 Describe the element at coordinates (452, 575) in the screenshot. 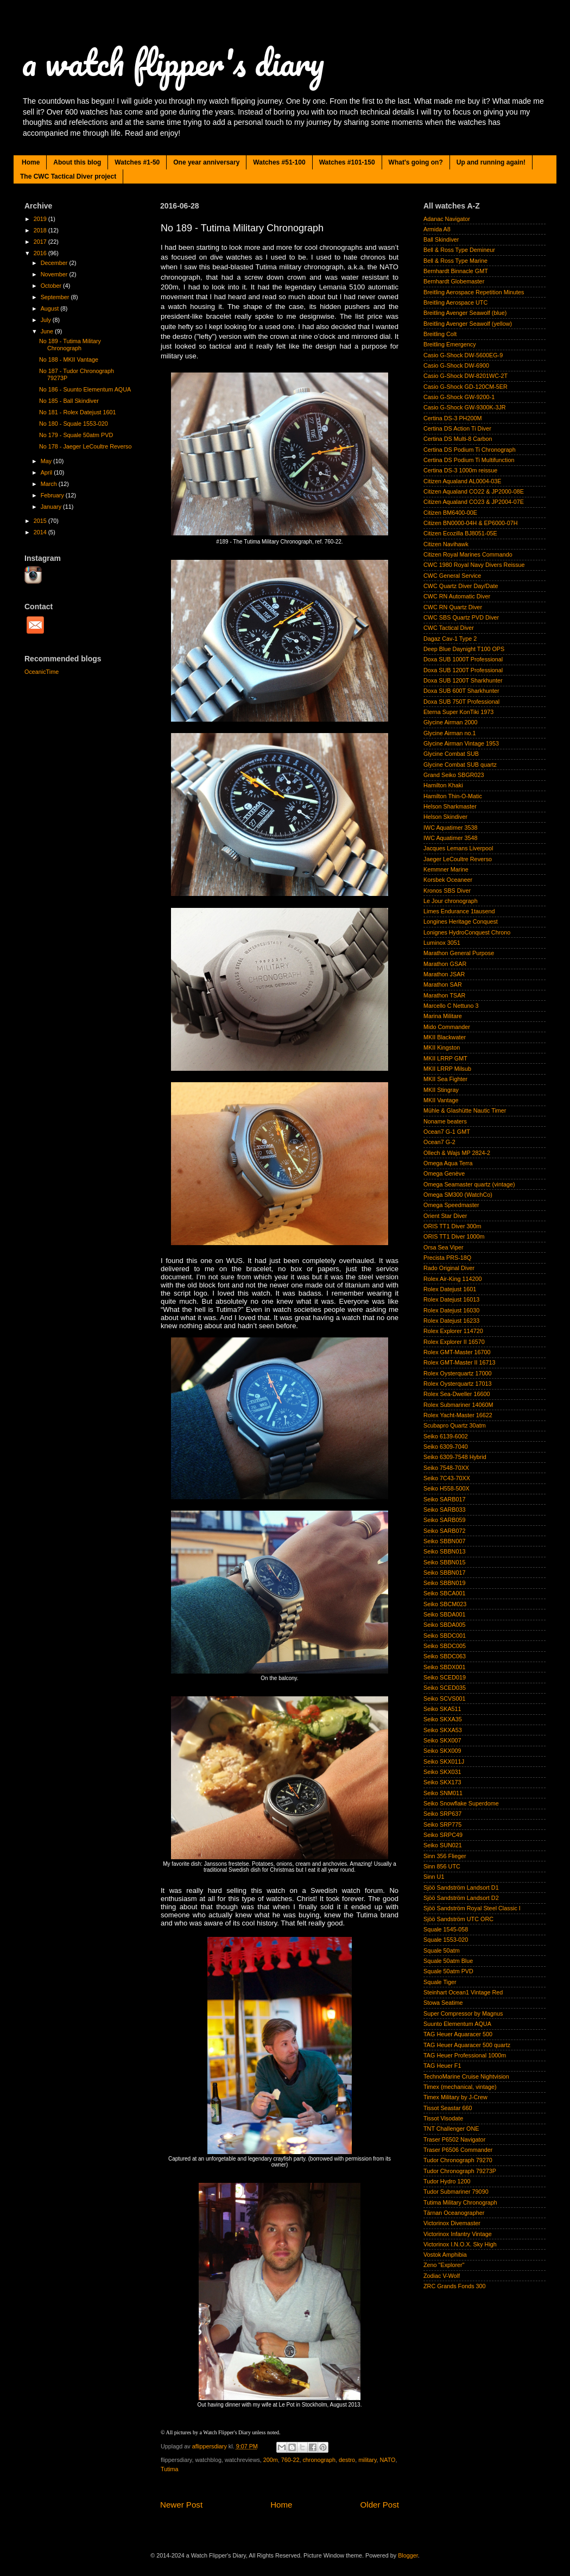

I see `CWC General Service` at that location.